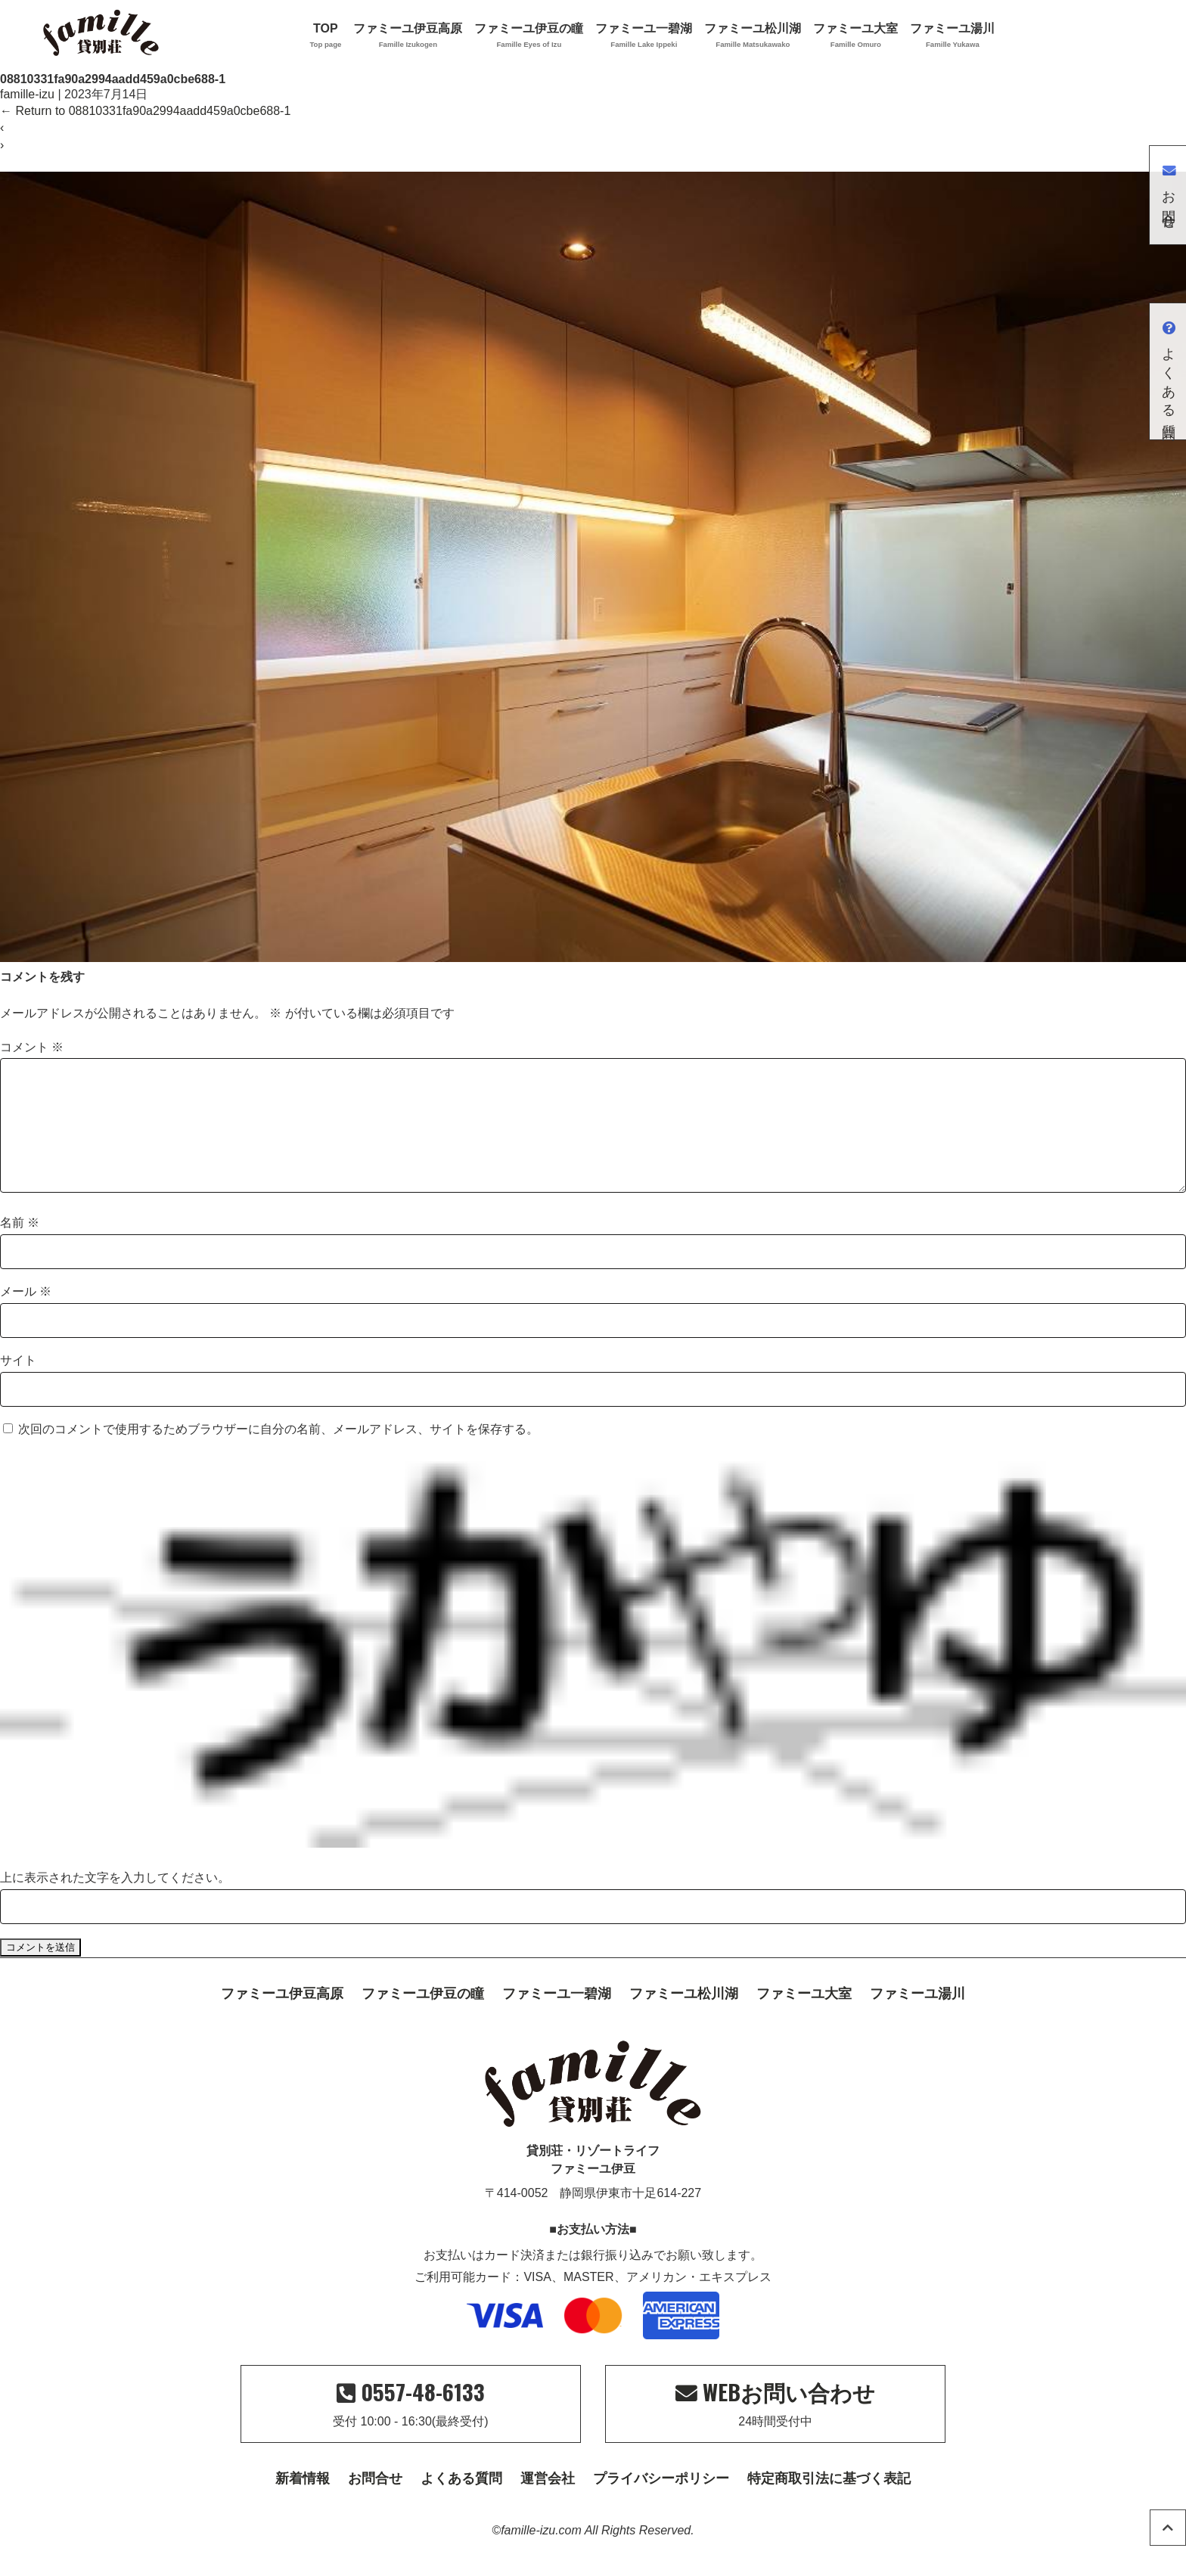  Describe the element at coordinates (115, 1901) in the screenshot. I see `上に表示された文字を入力してください。` at that location.